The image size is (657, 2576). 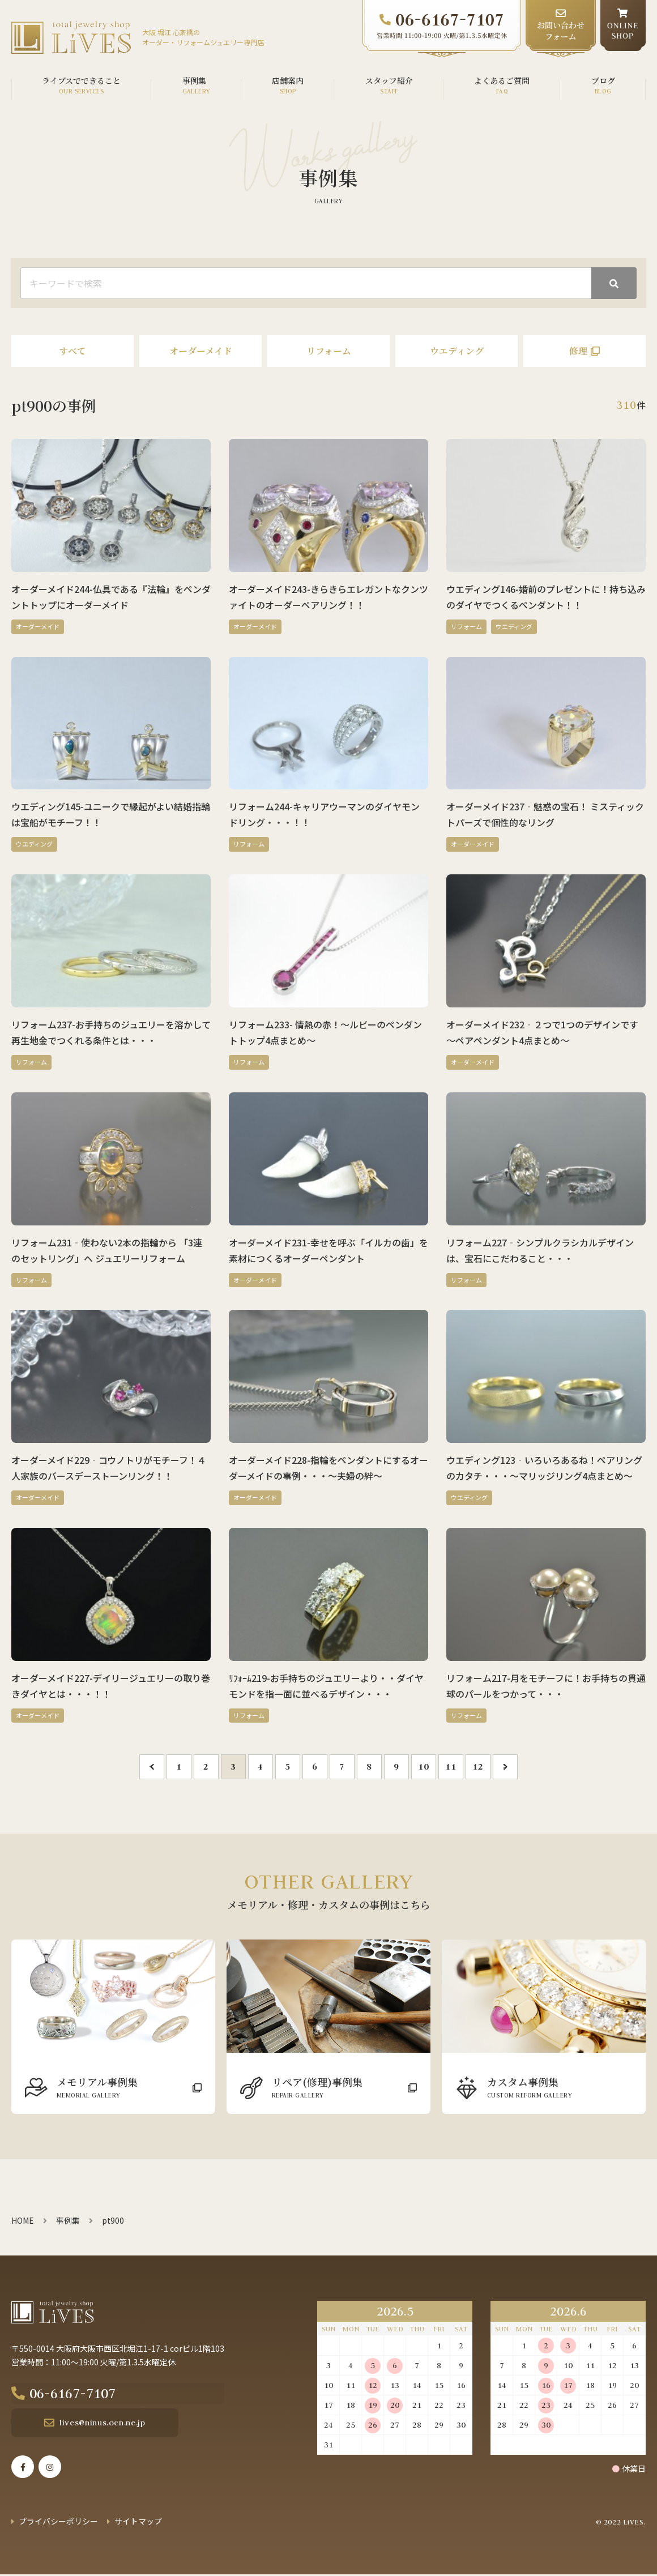 I want to click on HOME, so click(x=22, y=2220).